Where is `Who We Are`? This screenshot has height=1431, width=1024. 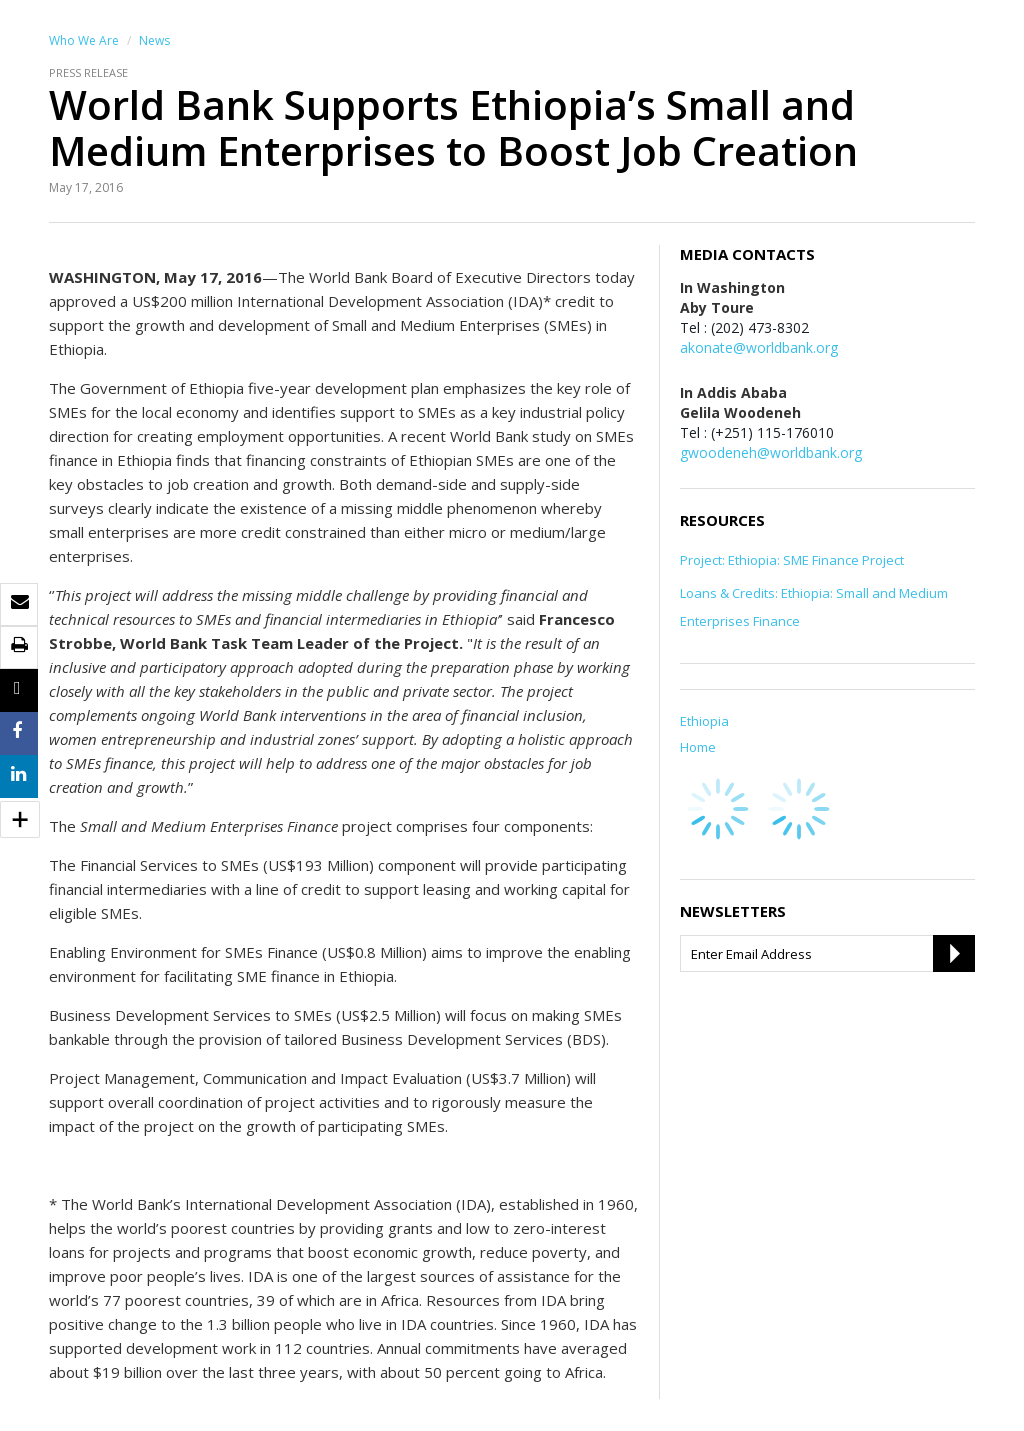
Who We Are is located at coordinates (84, 40).